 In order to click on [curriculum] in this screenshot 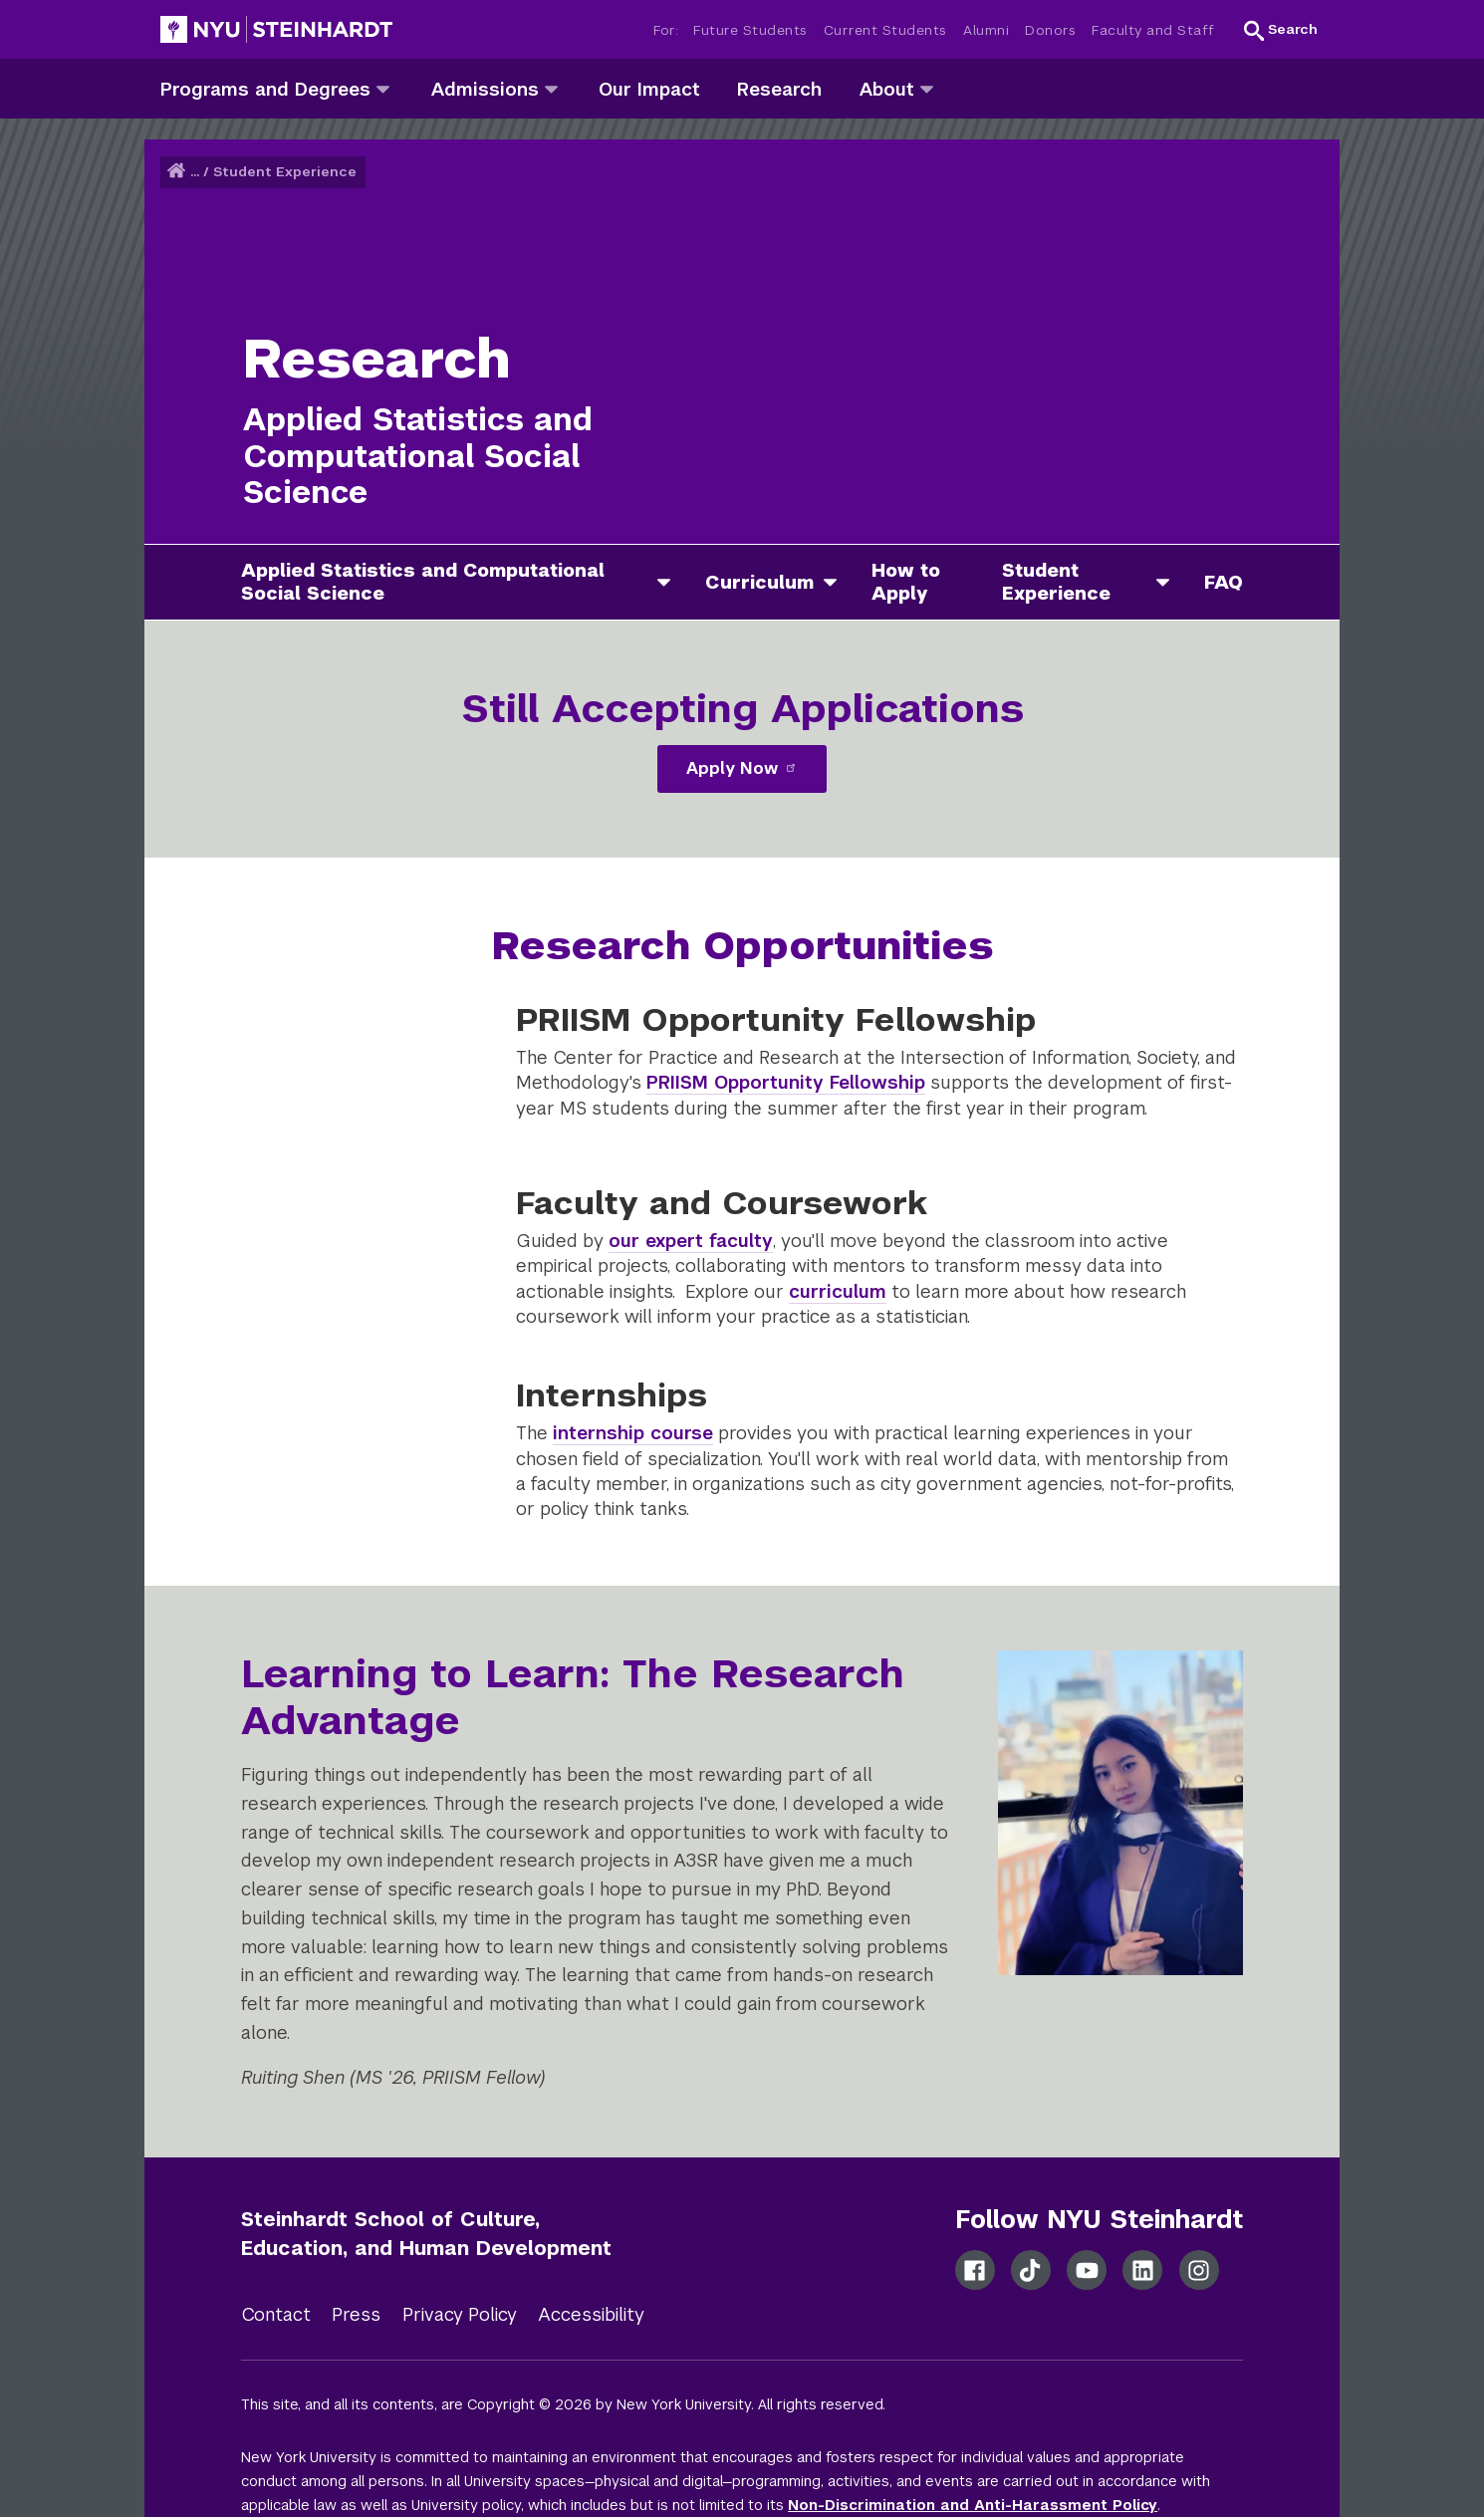, I will do `click(838, 582)`.